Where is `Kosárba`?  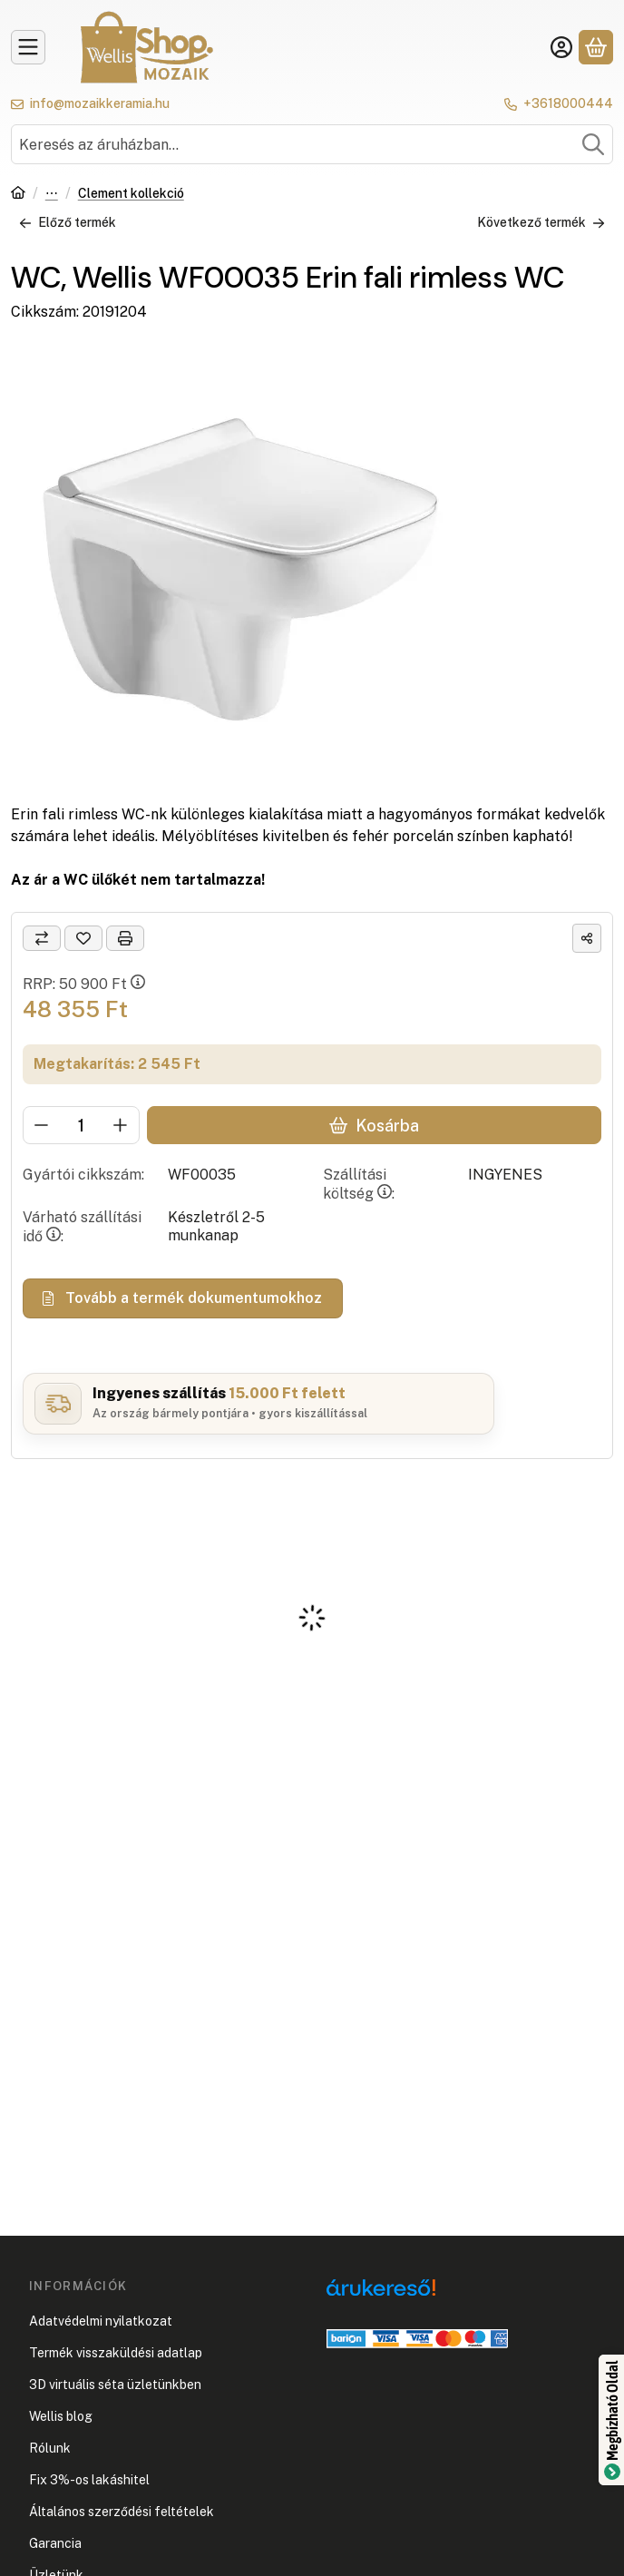 Kosárba is located at coordinates (374, 1125).